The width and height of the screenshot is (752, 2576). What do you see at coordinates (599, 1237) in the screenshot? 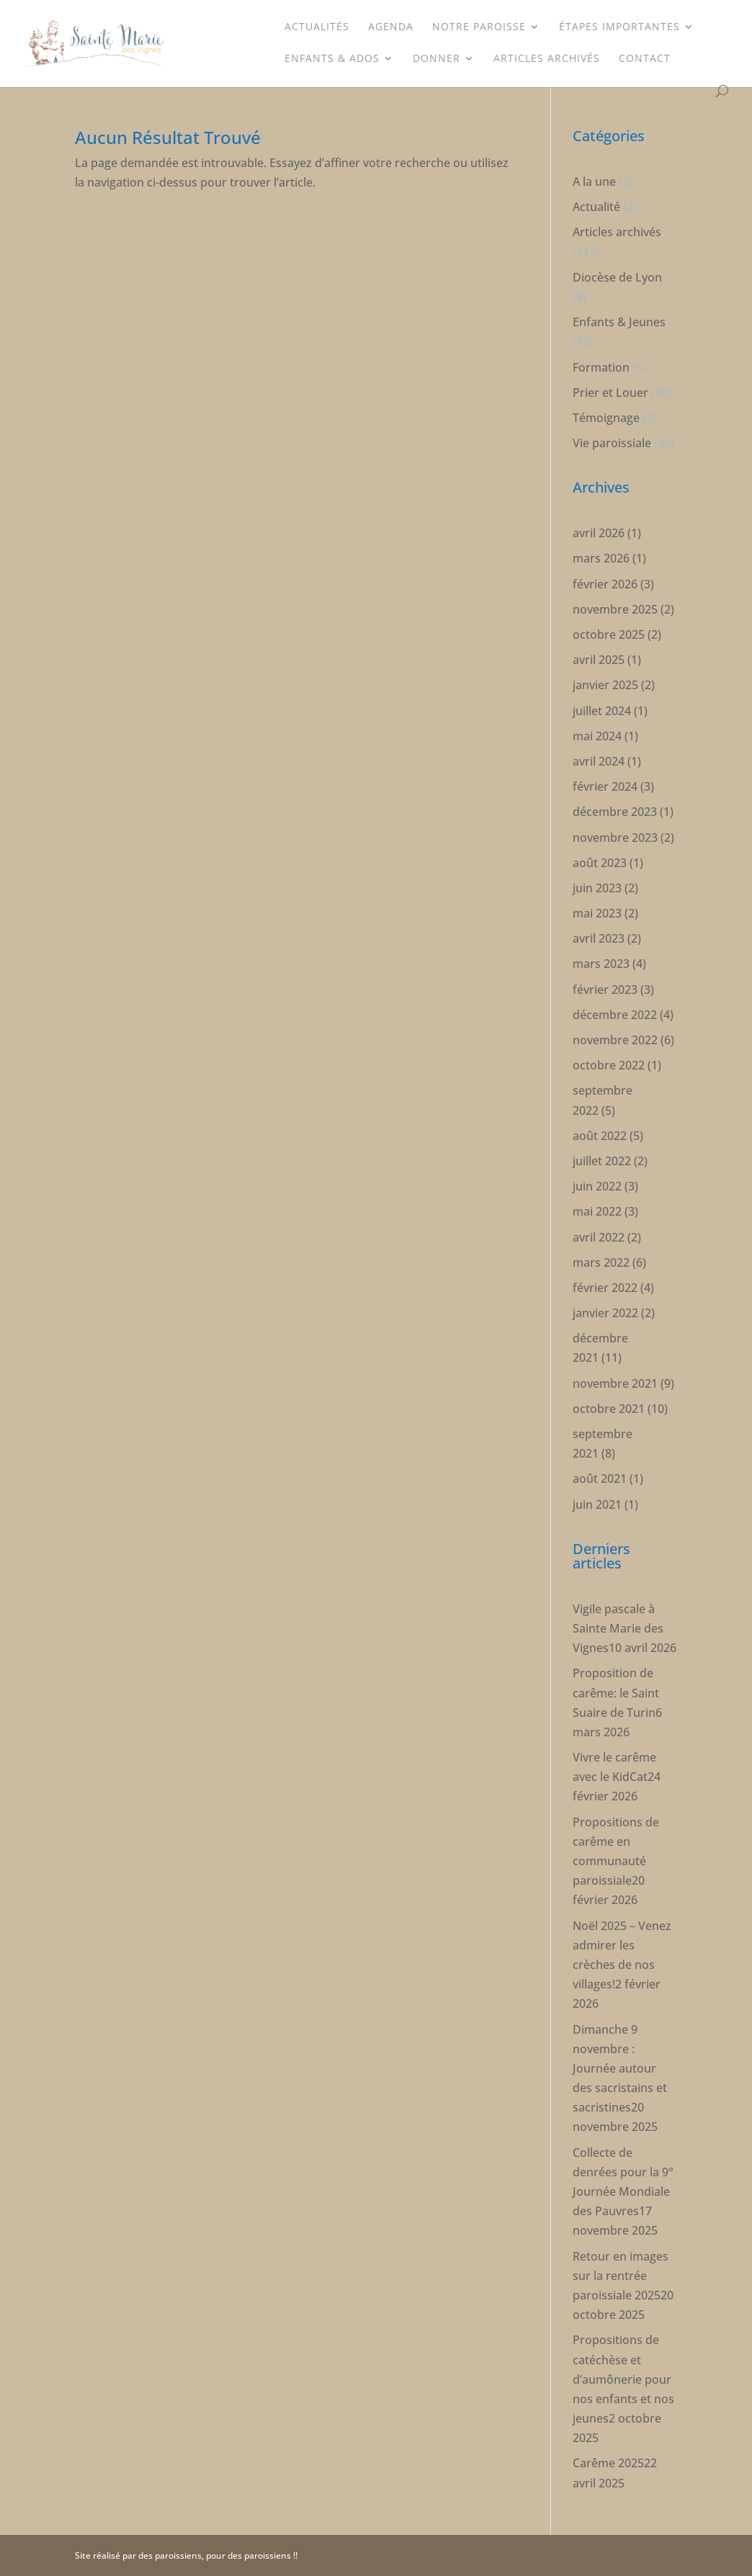
I see `avril 2022` at bounding box center [599, 1237].